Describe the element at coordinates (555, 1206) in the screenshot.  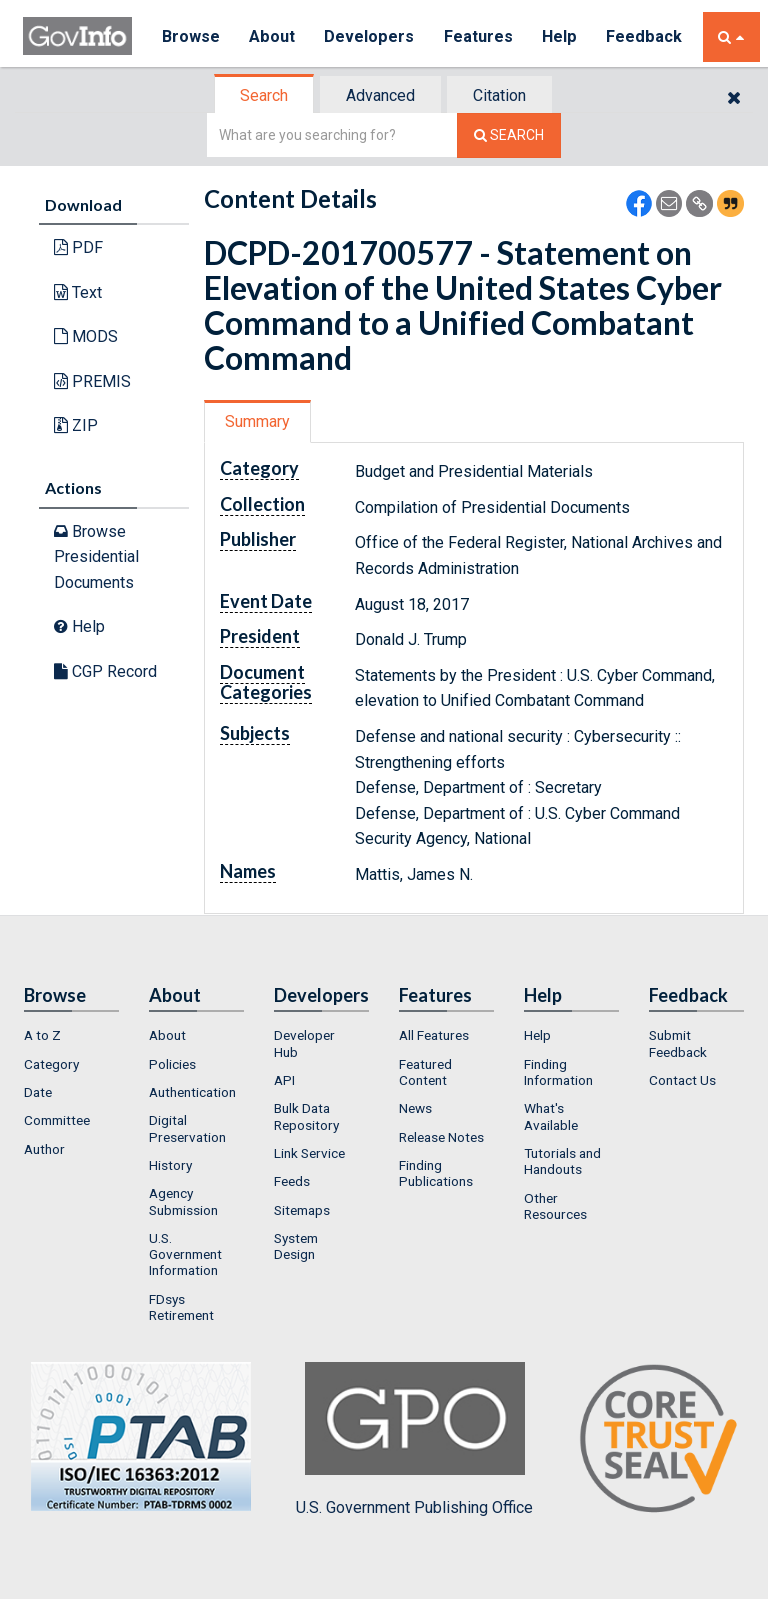
I see `Other Resources` at that location.